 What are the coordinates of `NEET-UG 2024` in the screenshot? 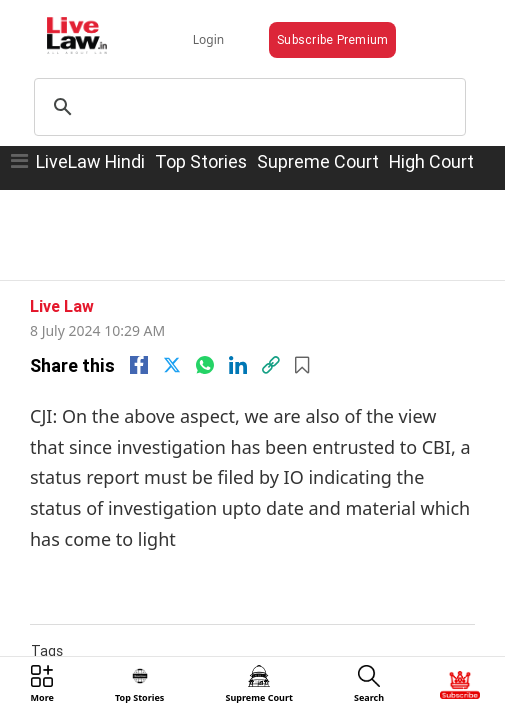 It's located at (154, 638).